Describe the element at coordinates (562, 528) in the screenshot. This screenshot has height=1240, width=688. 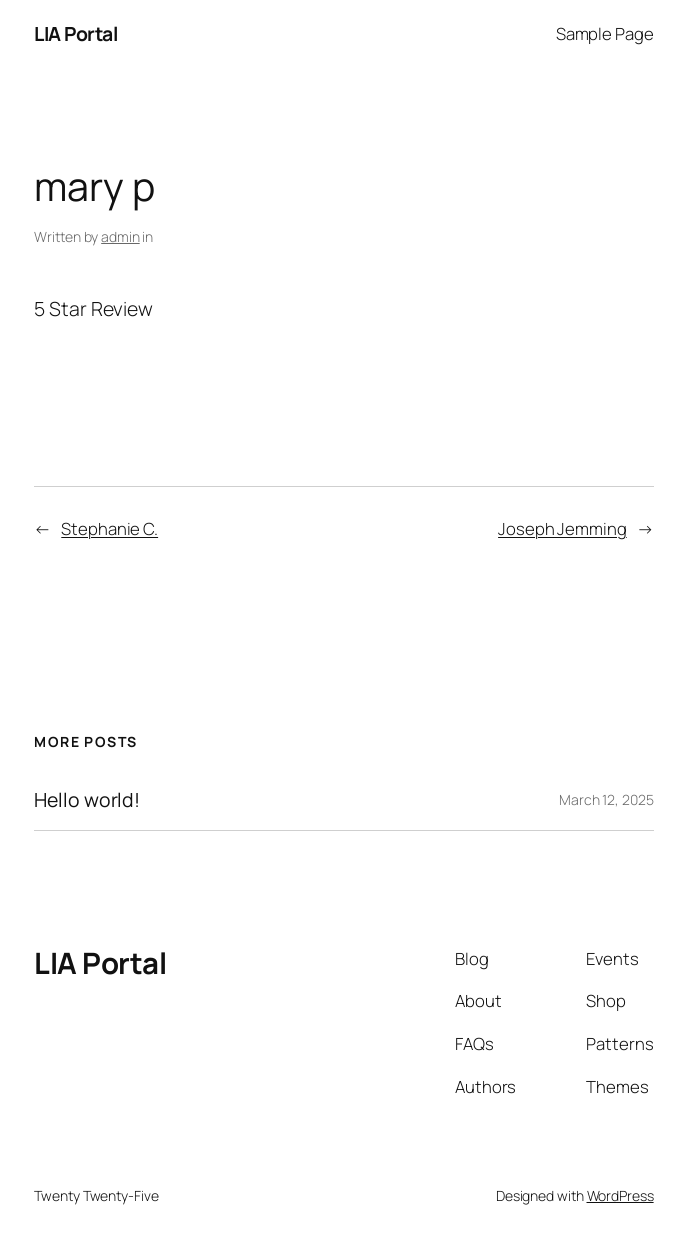
I see `Joseph Jemming` at that location.